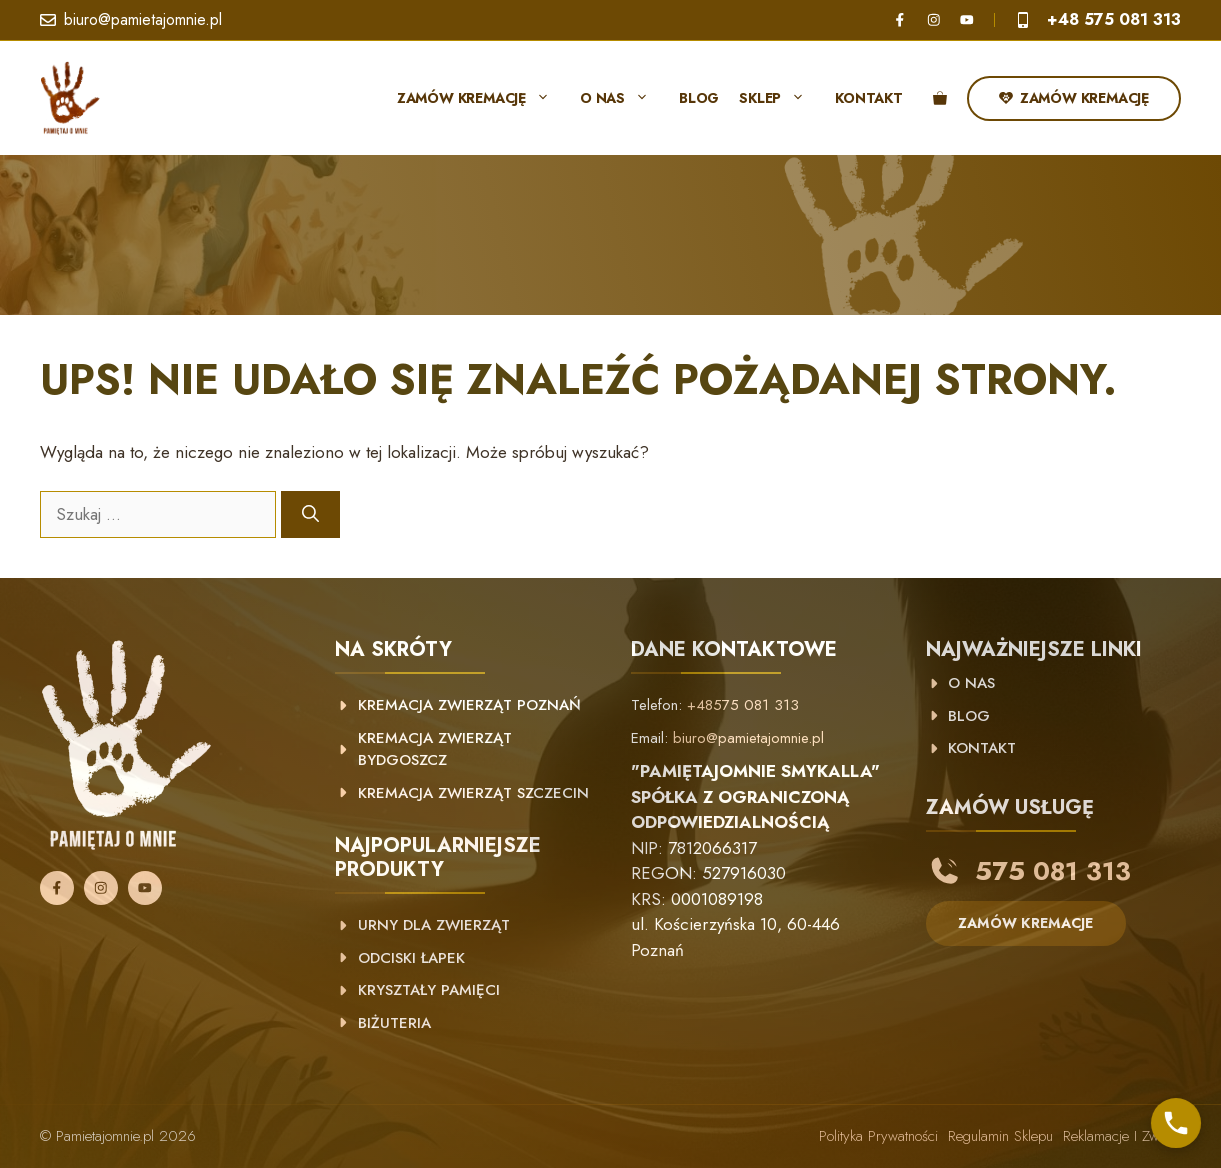 Image resolution: width=1221 pixels, height=1168 pixels. What do you see at coordinates (982, 748) in the screenshot?
I see `KONTAKT` at bounding box center [982, 748].